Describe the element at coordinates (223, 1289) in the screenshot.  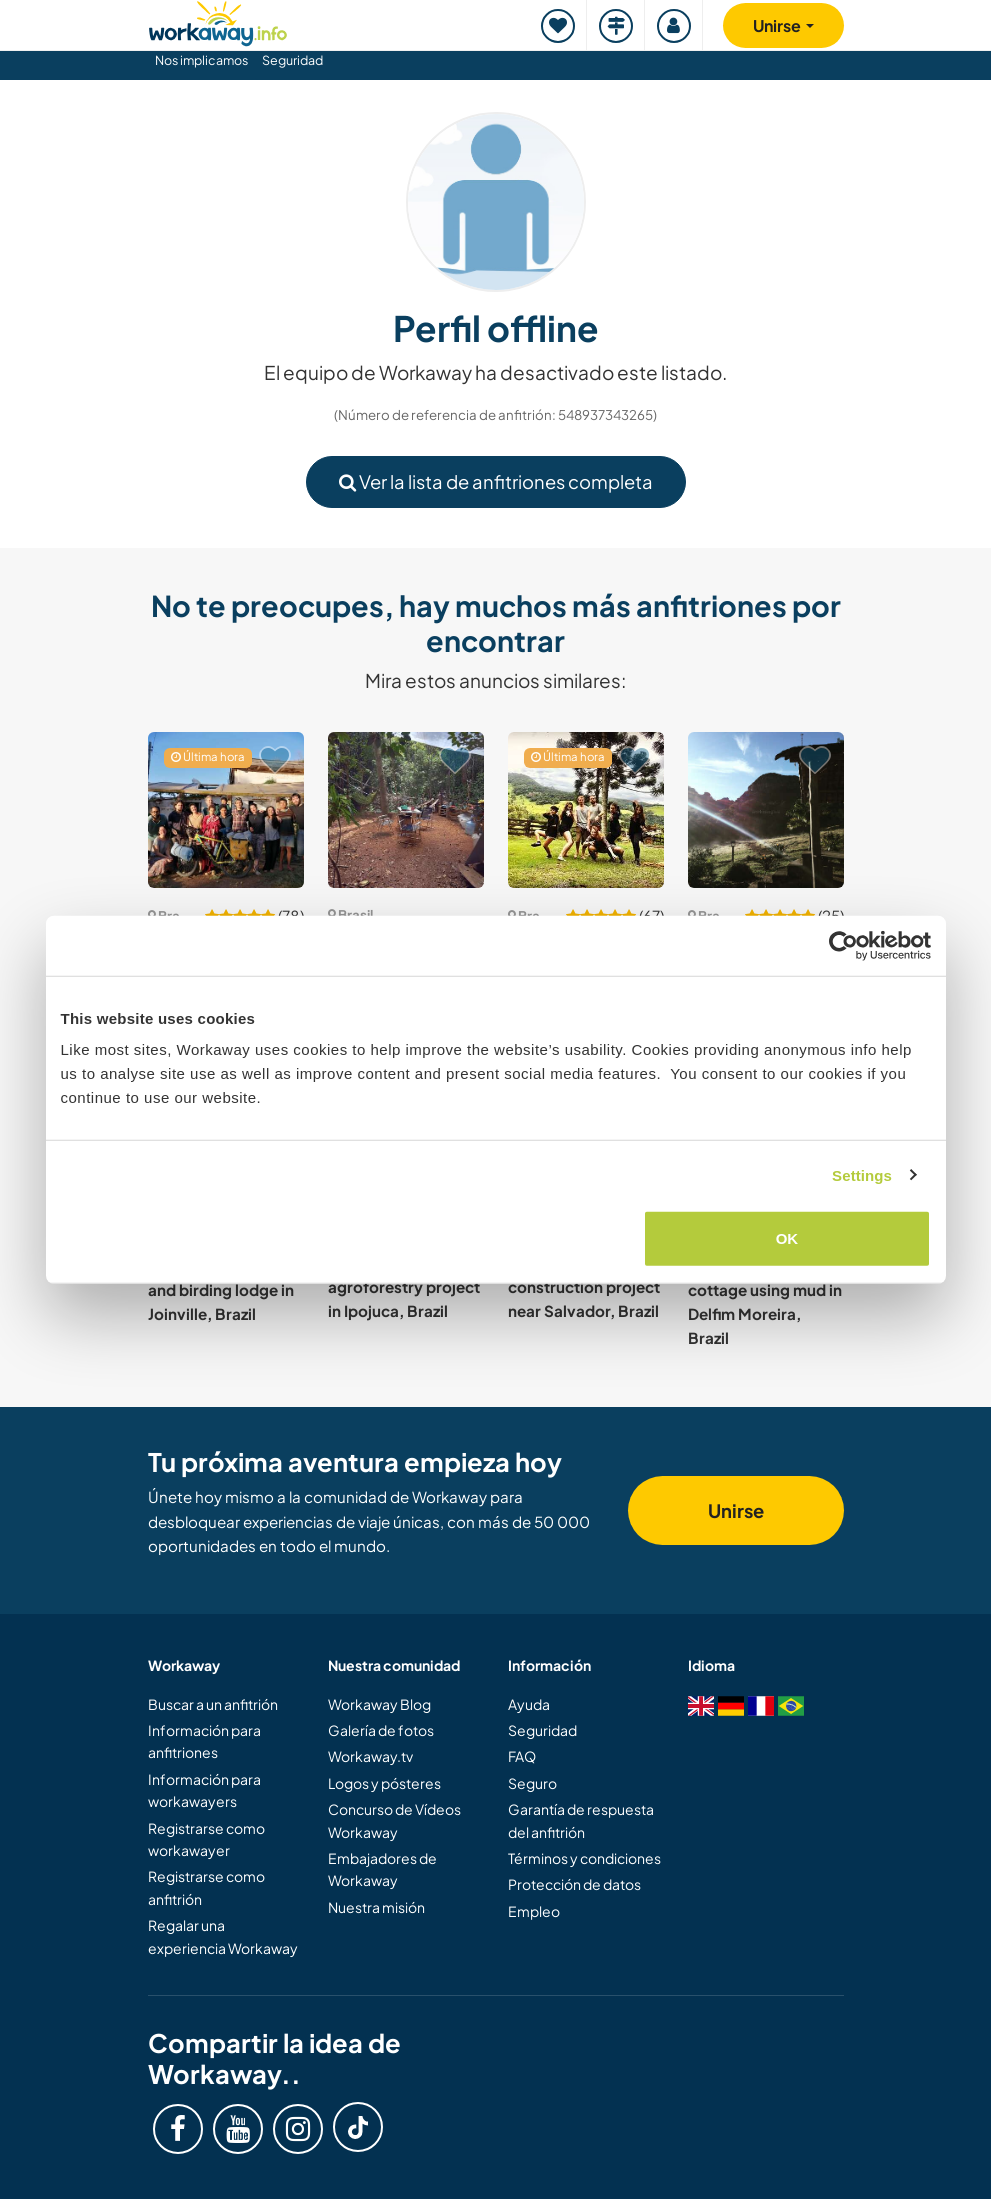
I see `Honey, agroforestry and birding lodge in Joinville, Brazil` at that location.